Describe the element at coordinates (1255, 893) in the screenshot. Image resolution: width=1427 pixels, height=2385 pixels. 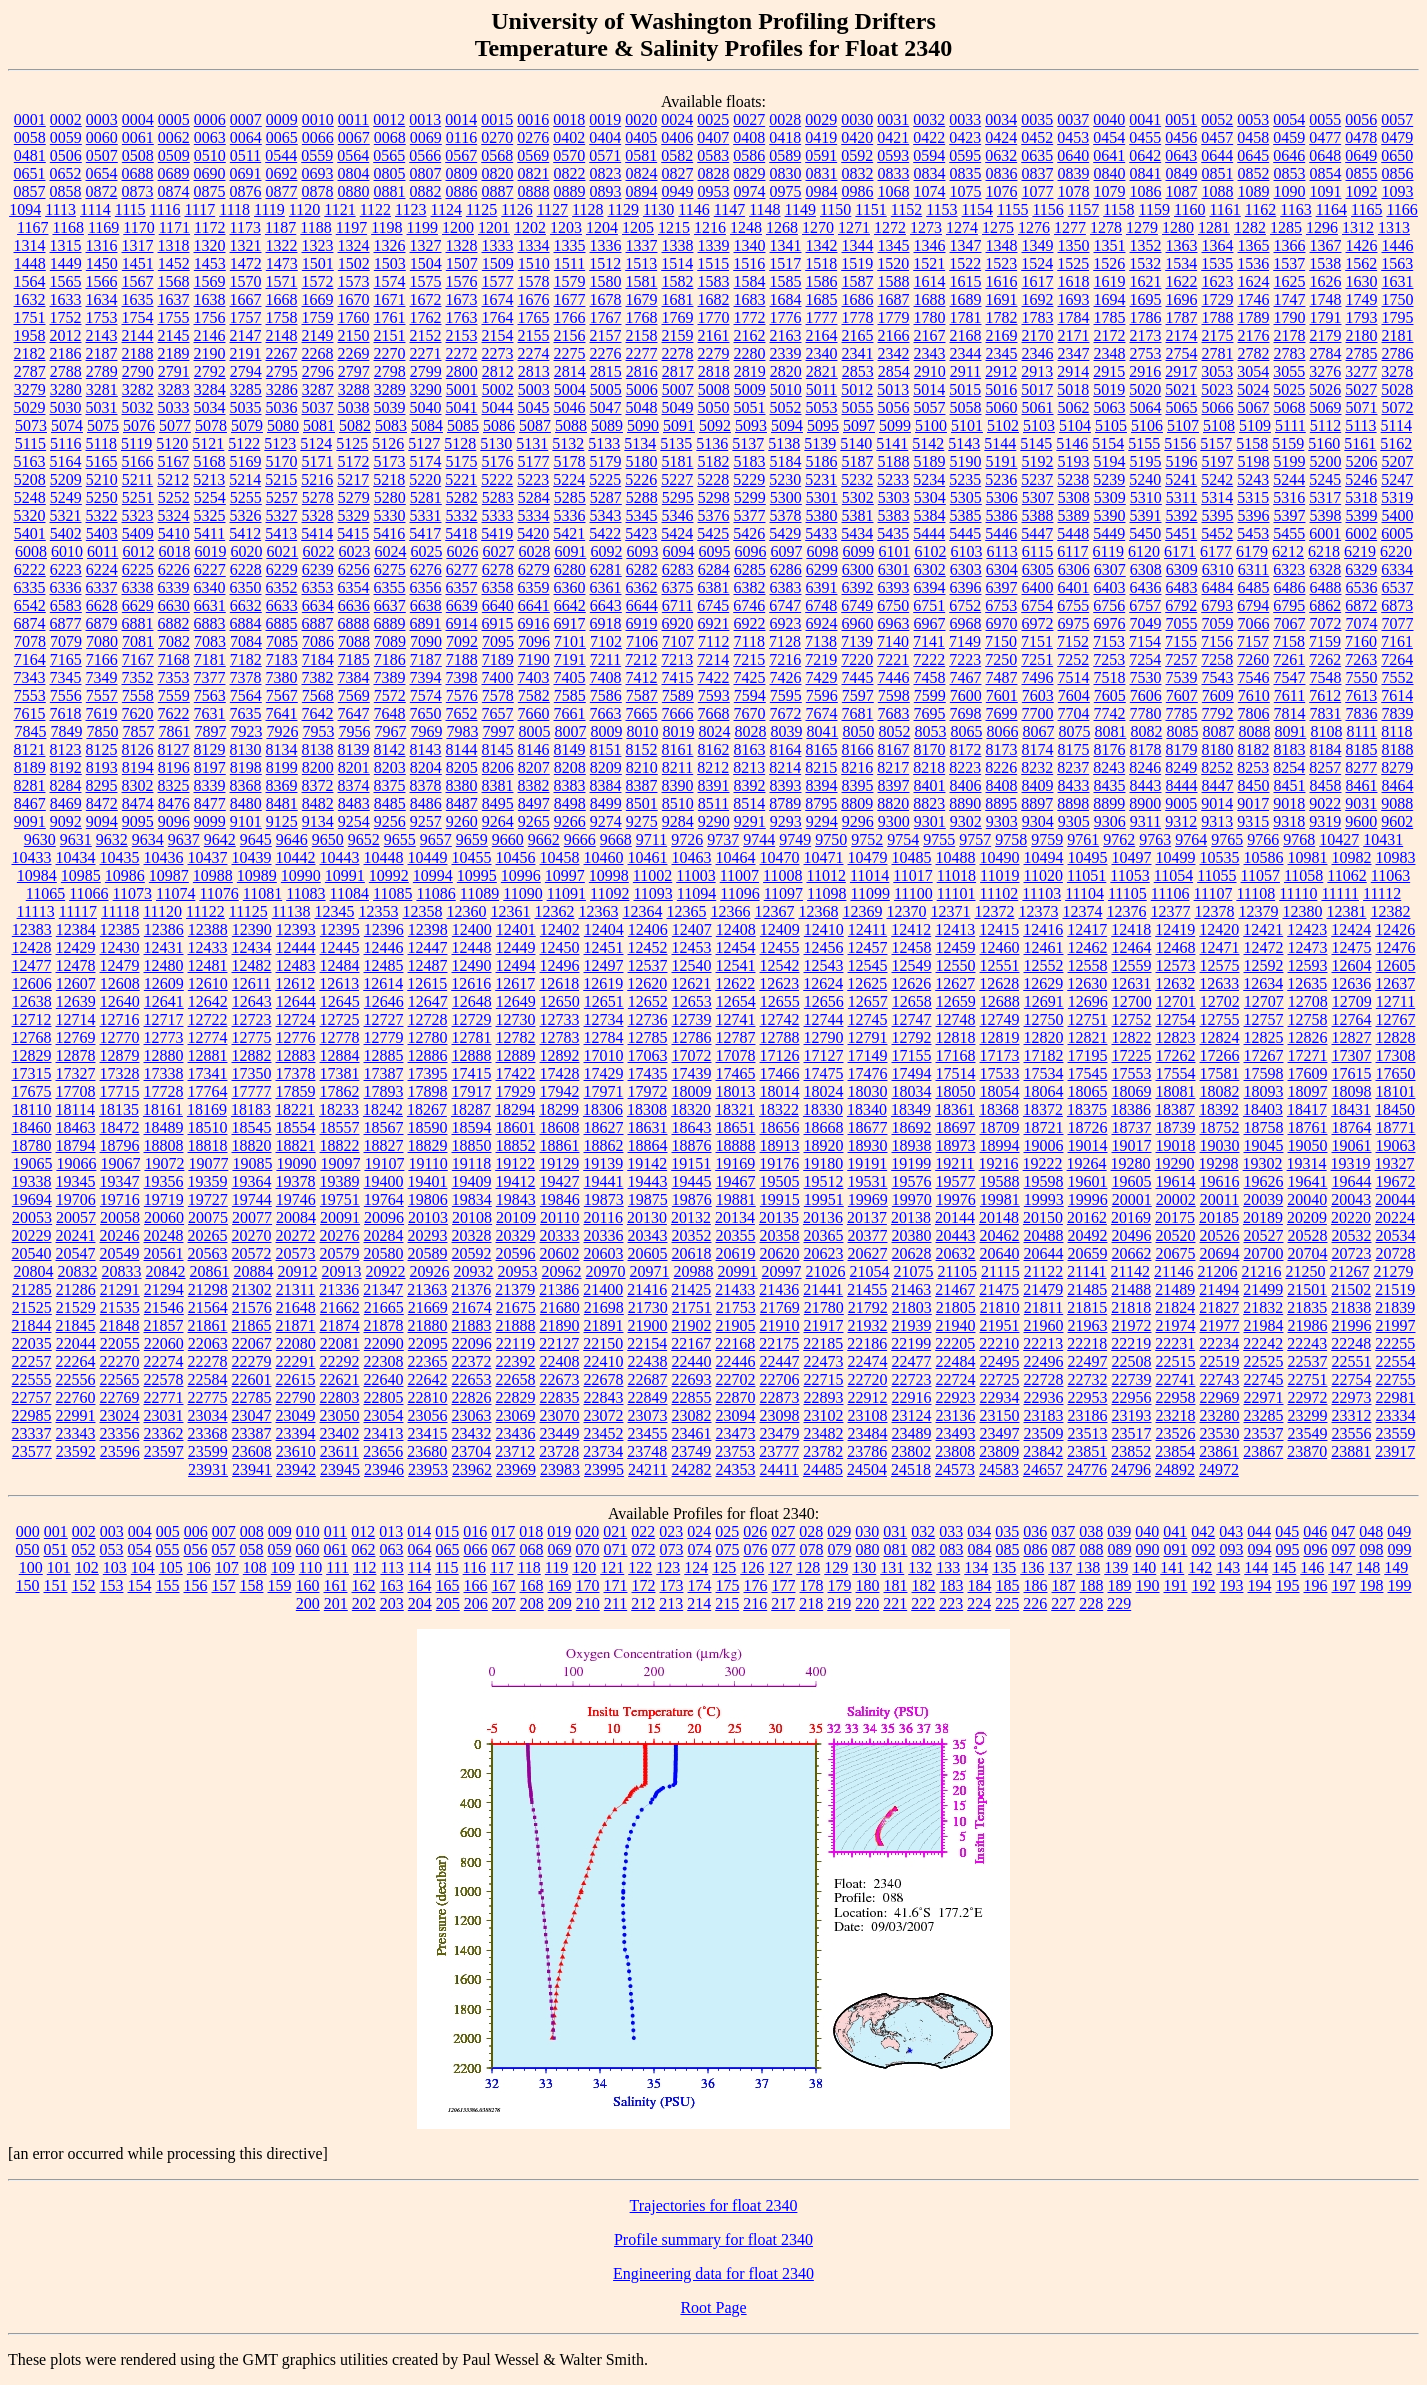
I see `11108` at that location.